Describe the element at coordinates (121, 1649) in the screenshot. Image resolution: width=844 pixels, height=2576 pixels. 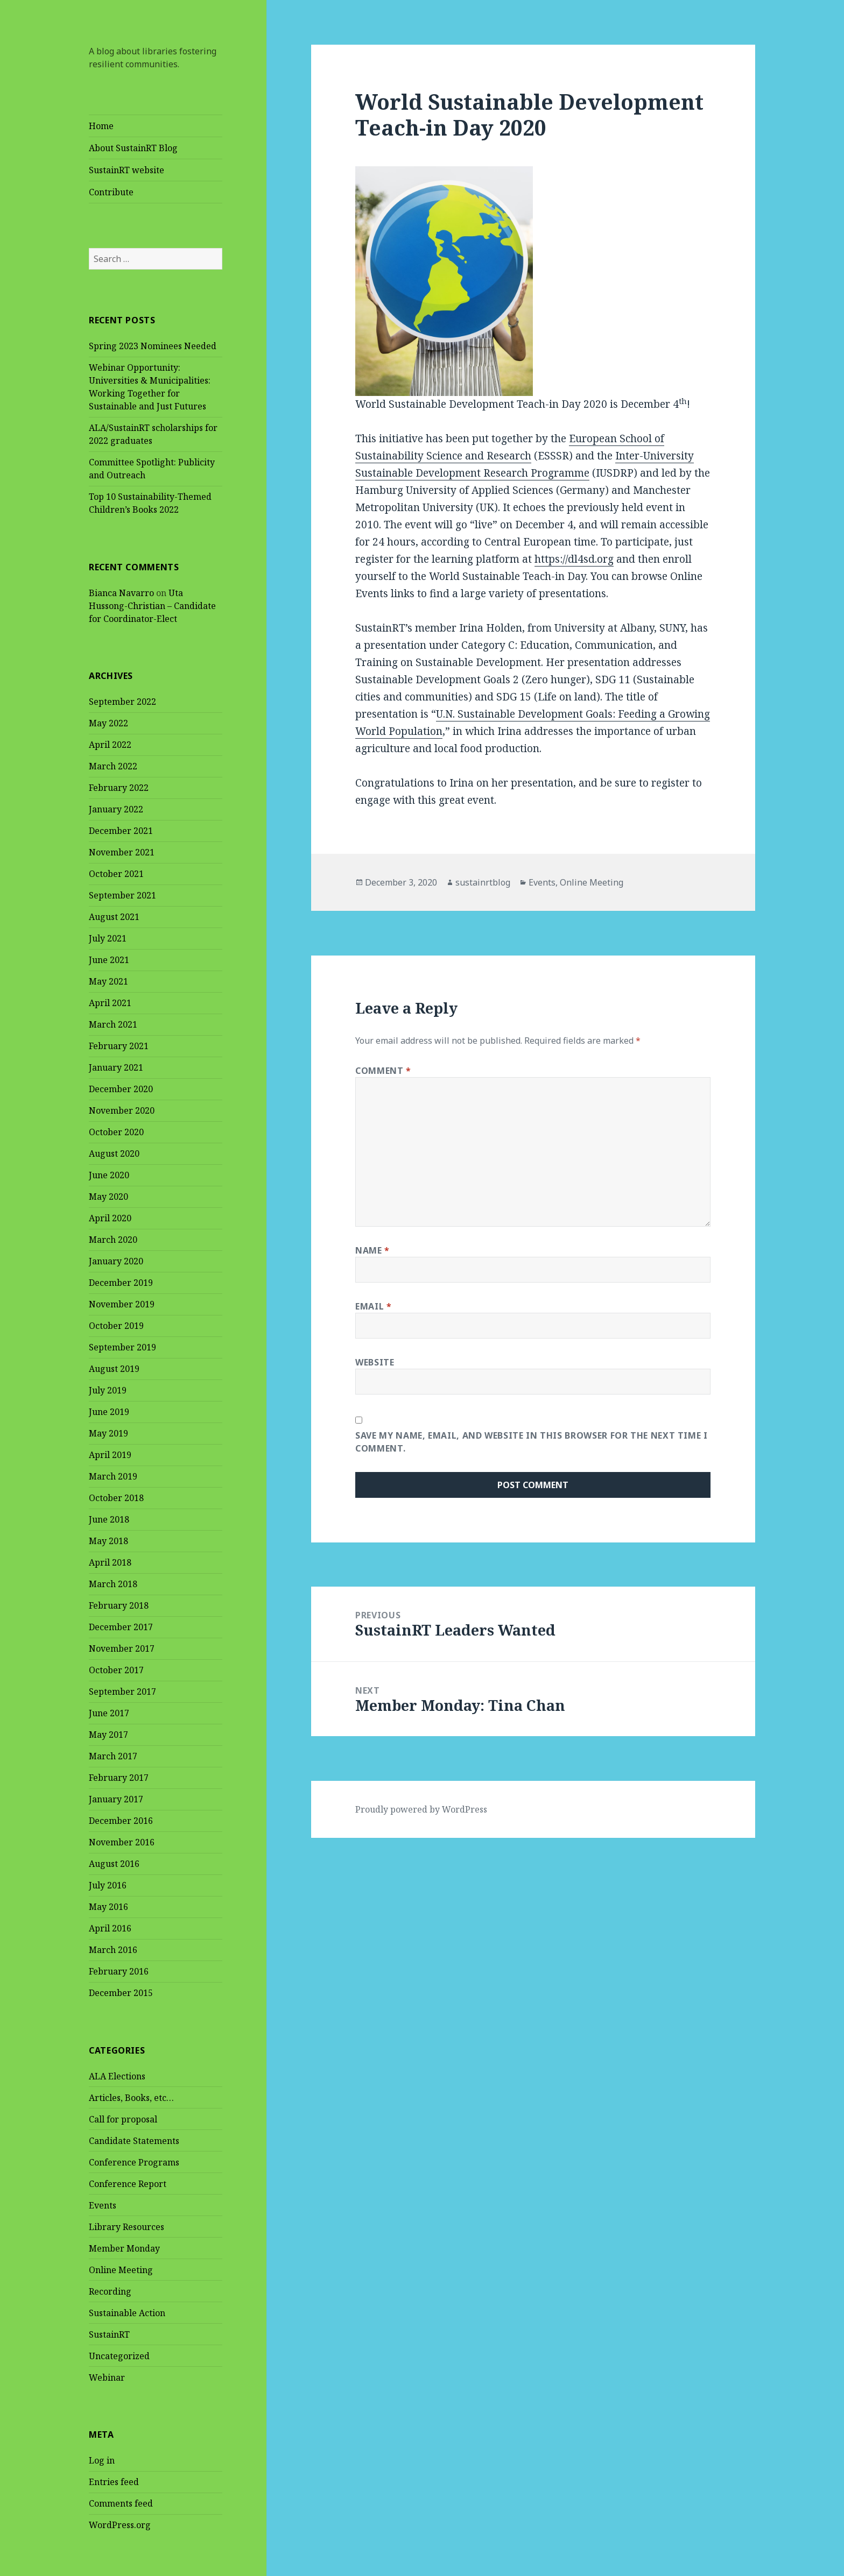
I see `November 2017` at that location.